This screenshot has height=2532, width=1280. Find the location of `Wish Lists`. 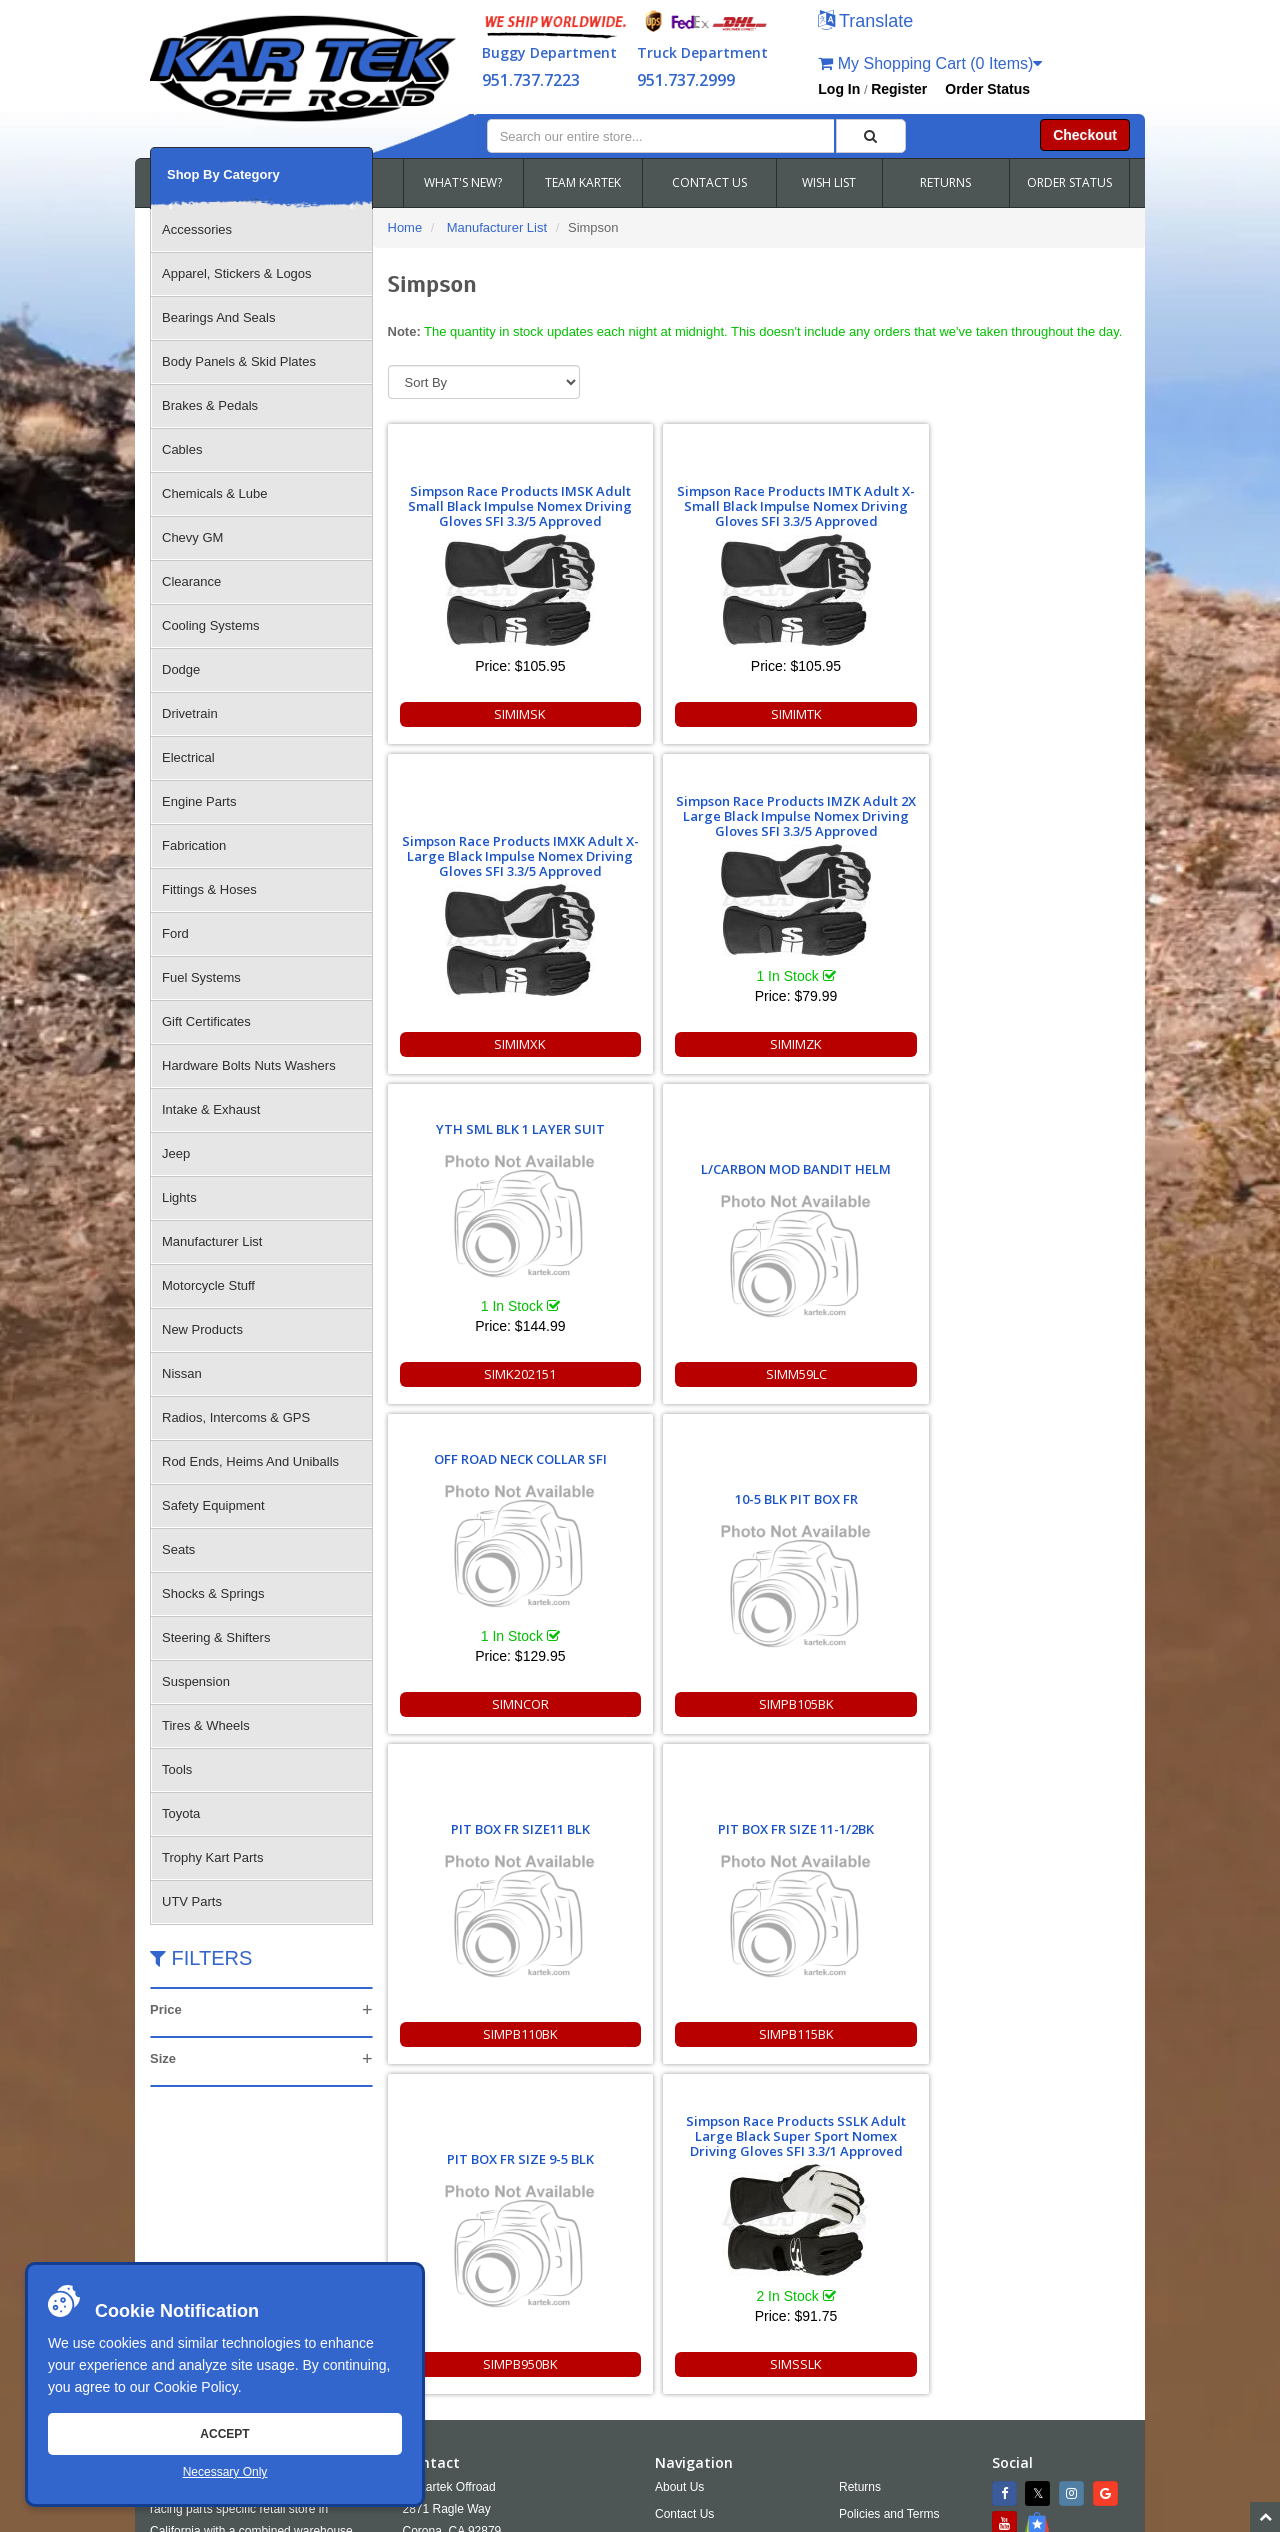

Wish Lists is located at coordinates (682, 2245).